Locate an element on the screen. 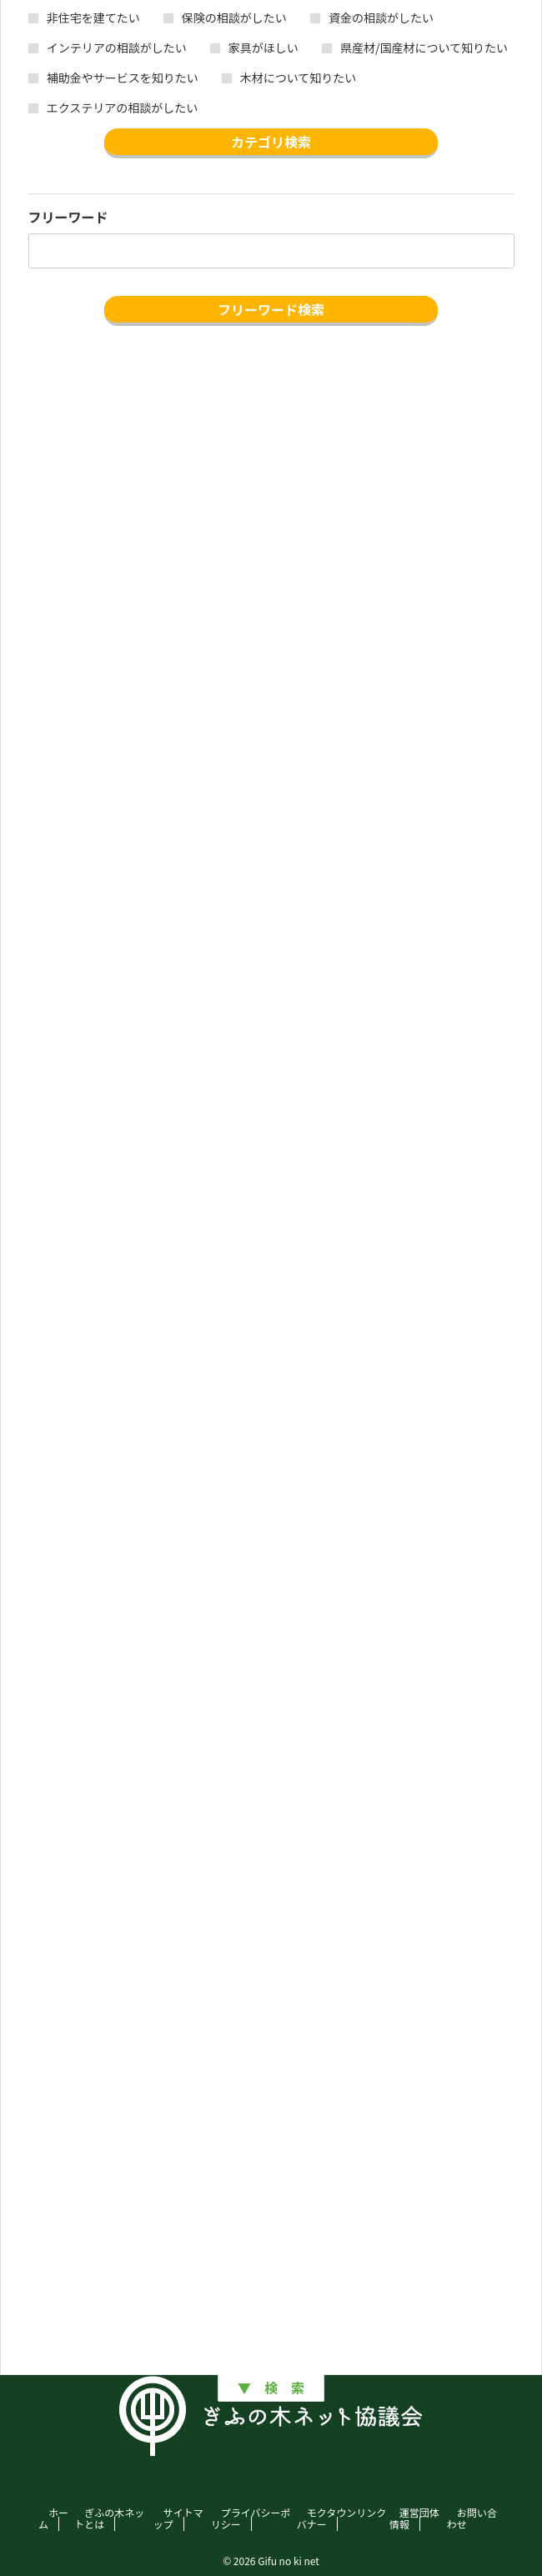 This screenshot has width=542, height=2576. ホーム is located at coordinates (53, 2518).